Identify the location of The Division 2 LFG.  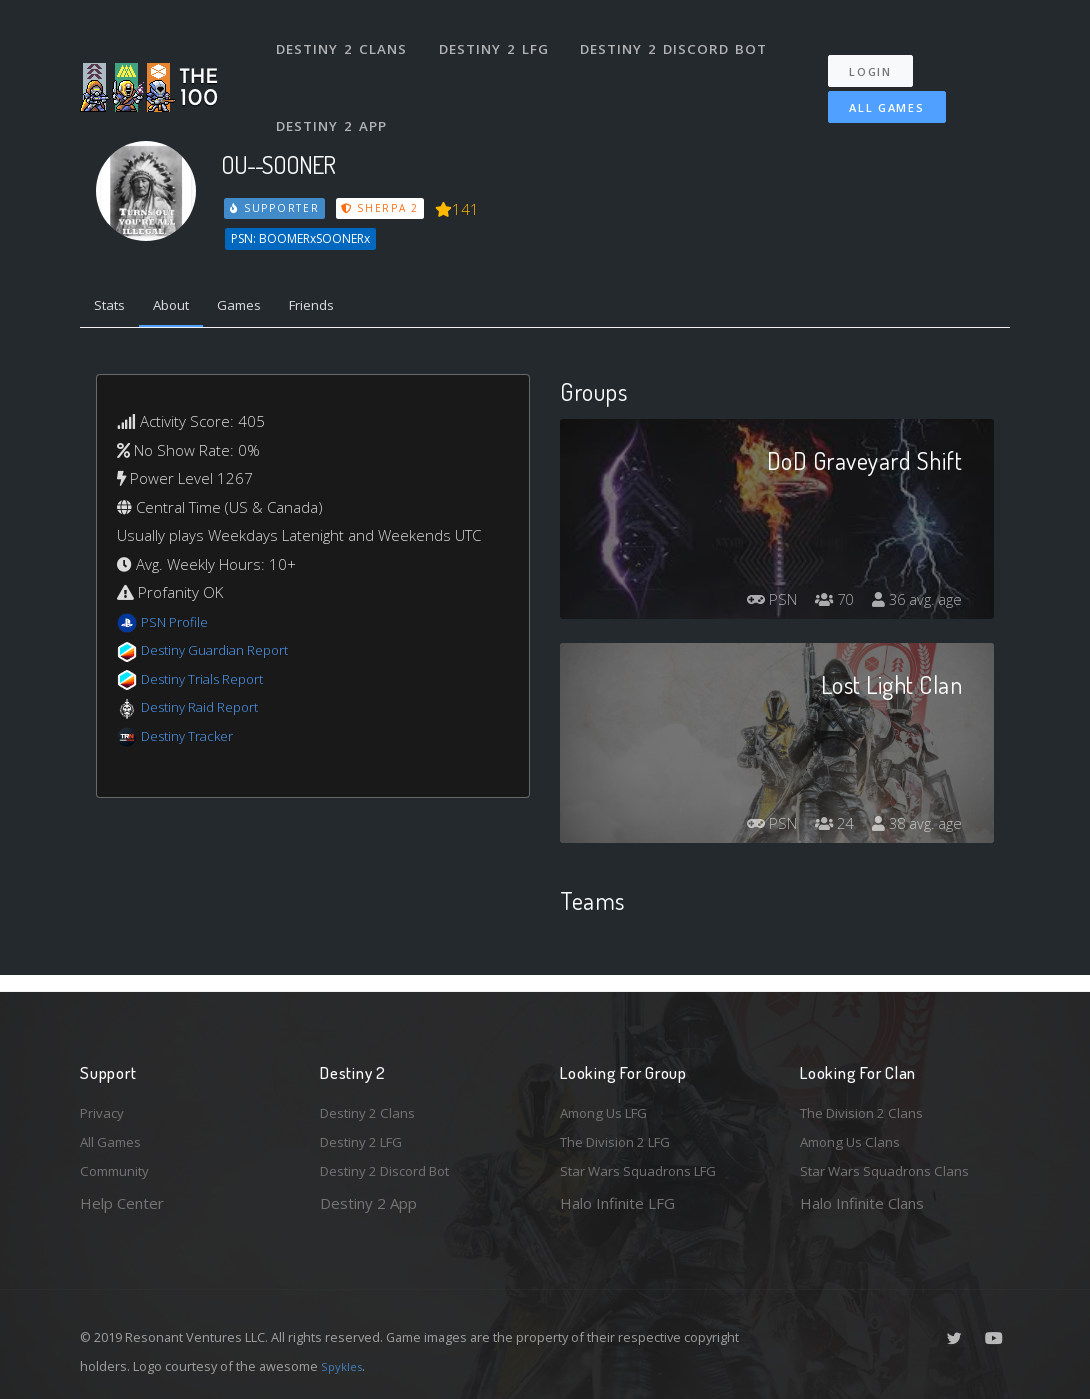
(624, 1138).